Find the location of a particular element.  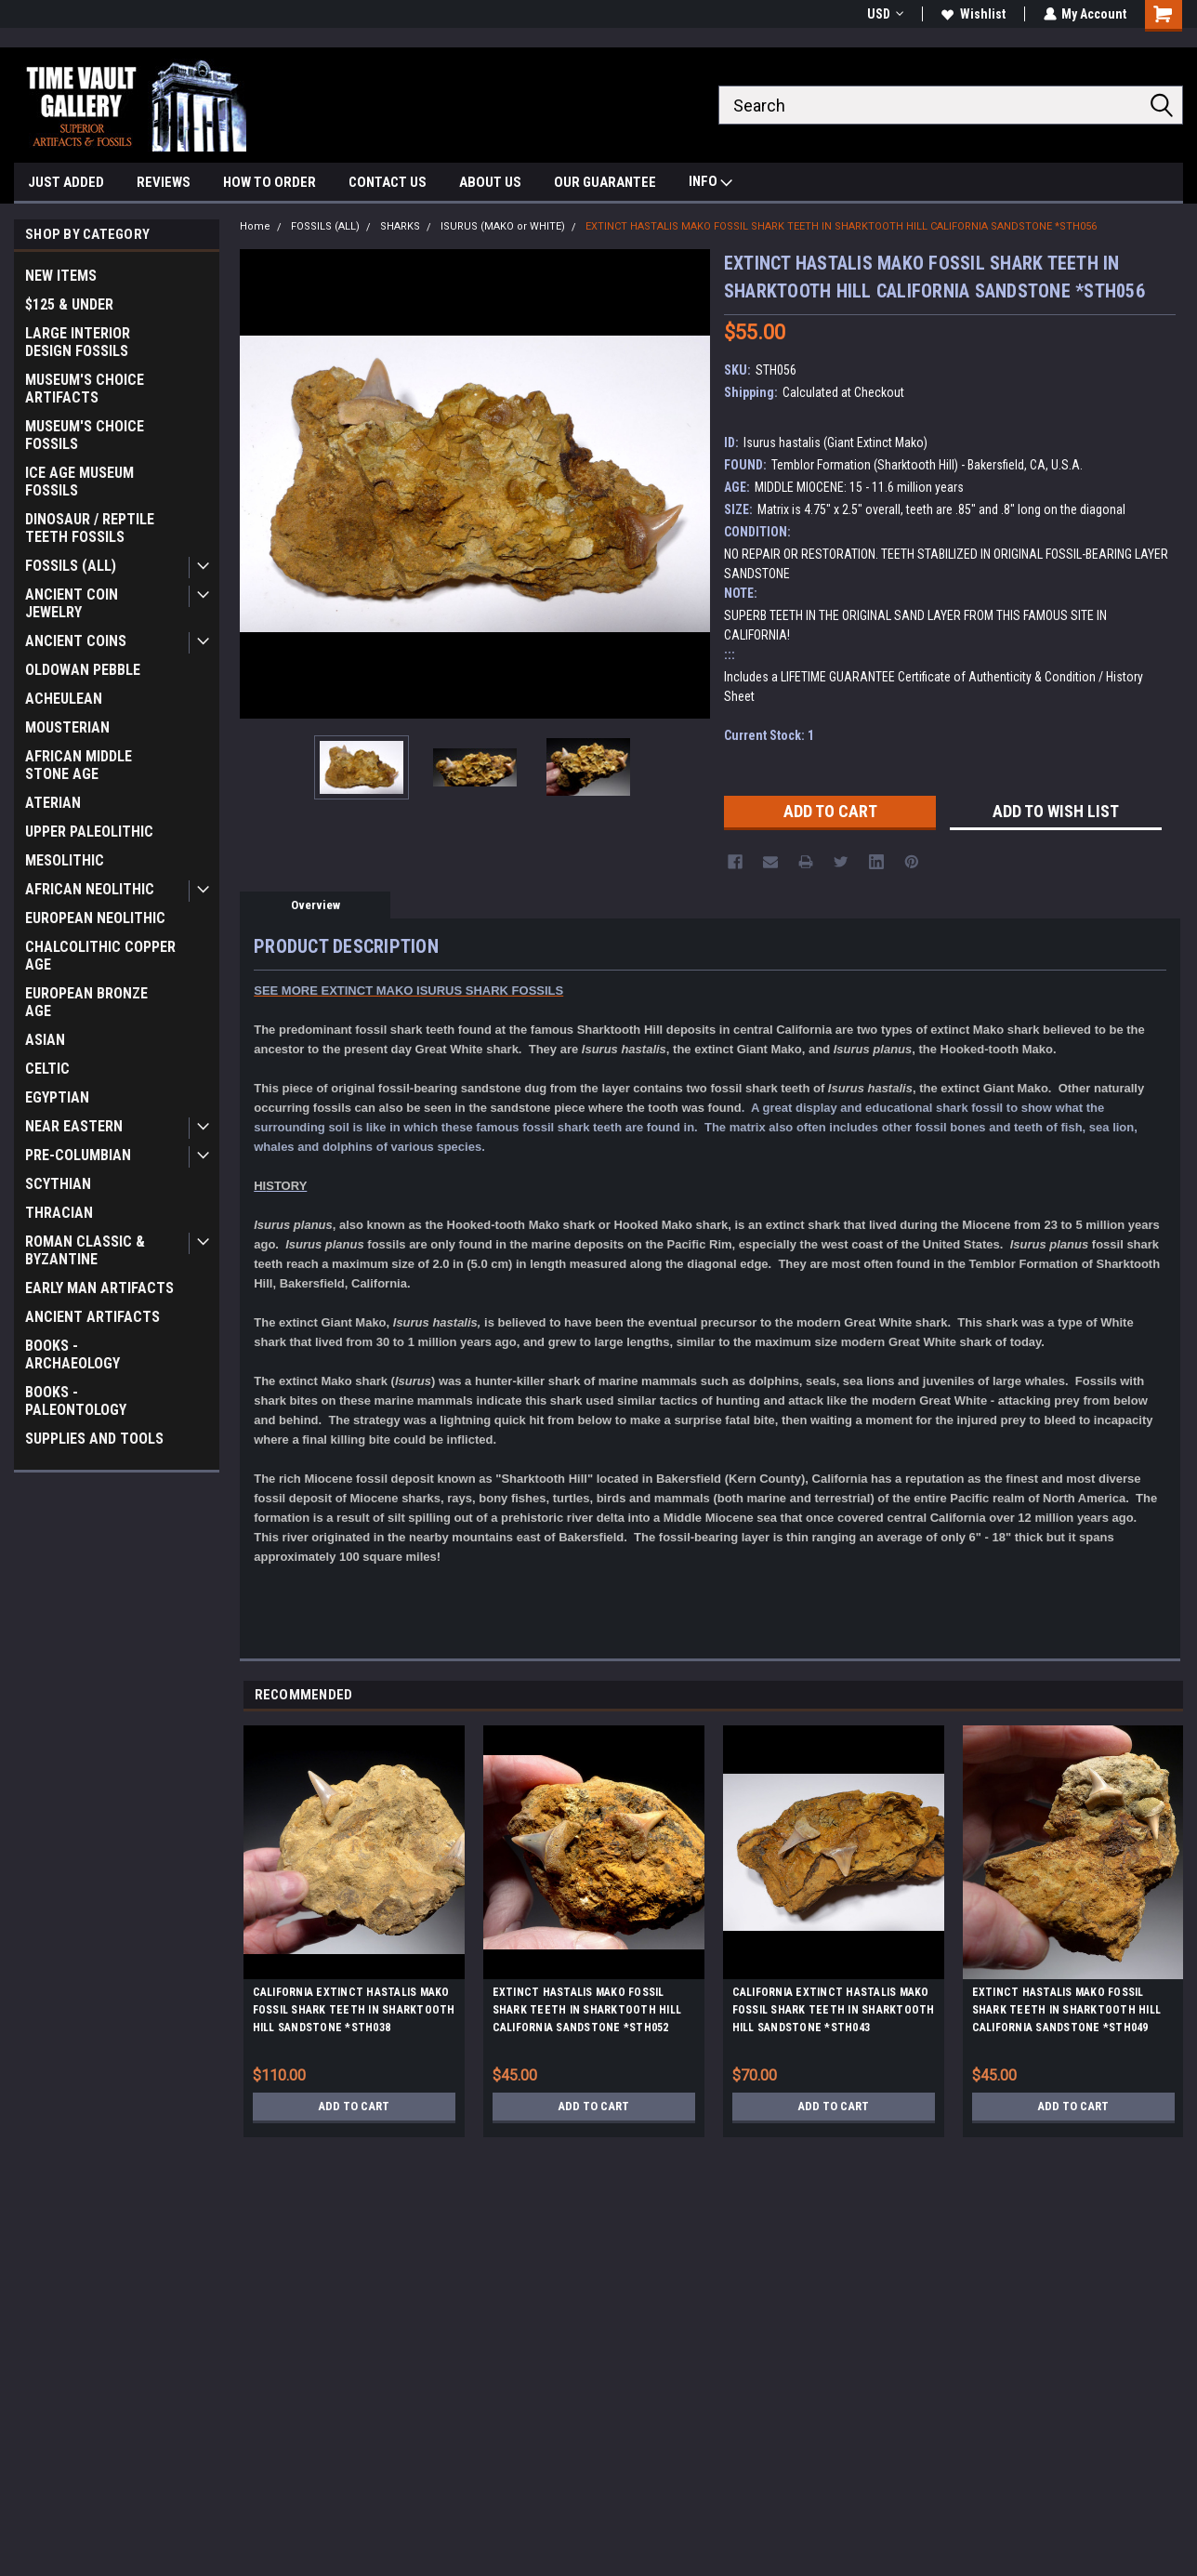

Overview is located at coordinates (315, 905).